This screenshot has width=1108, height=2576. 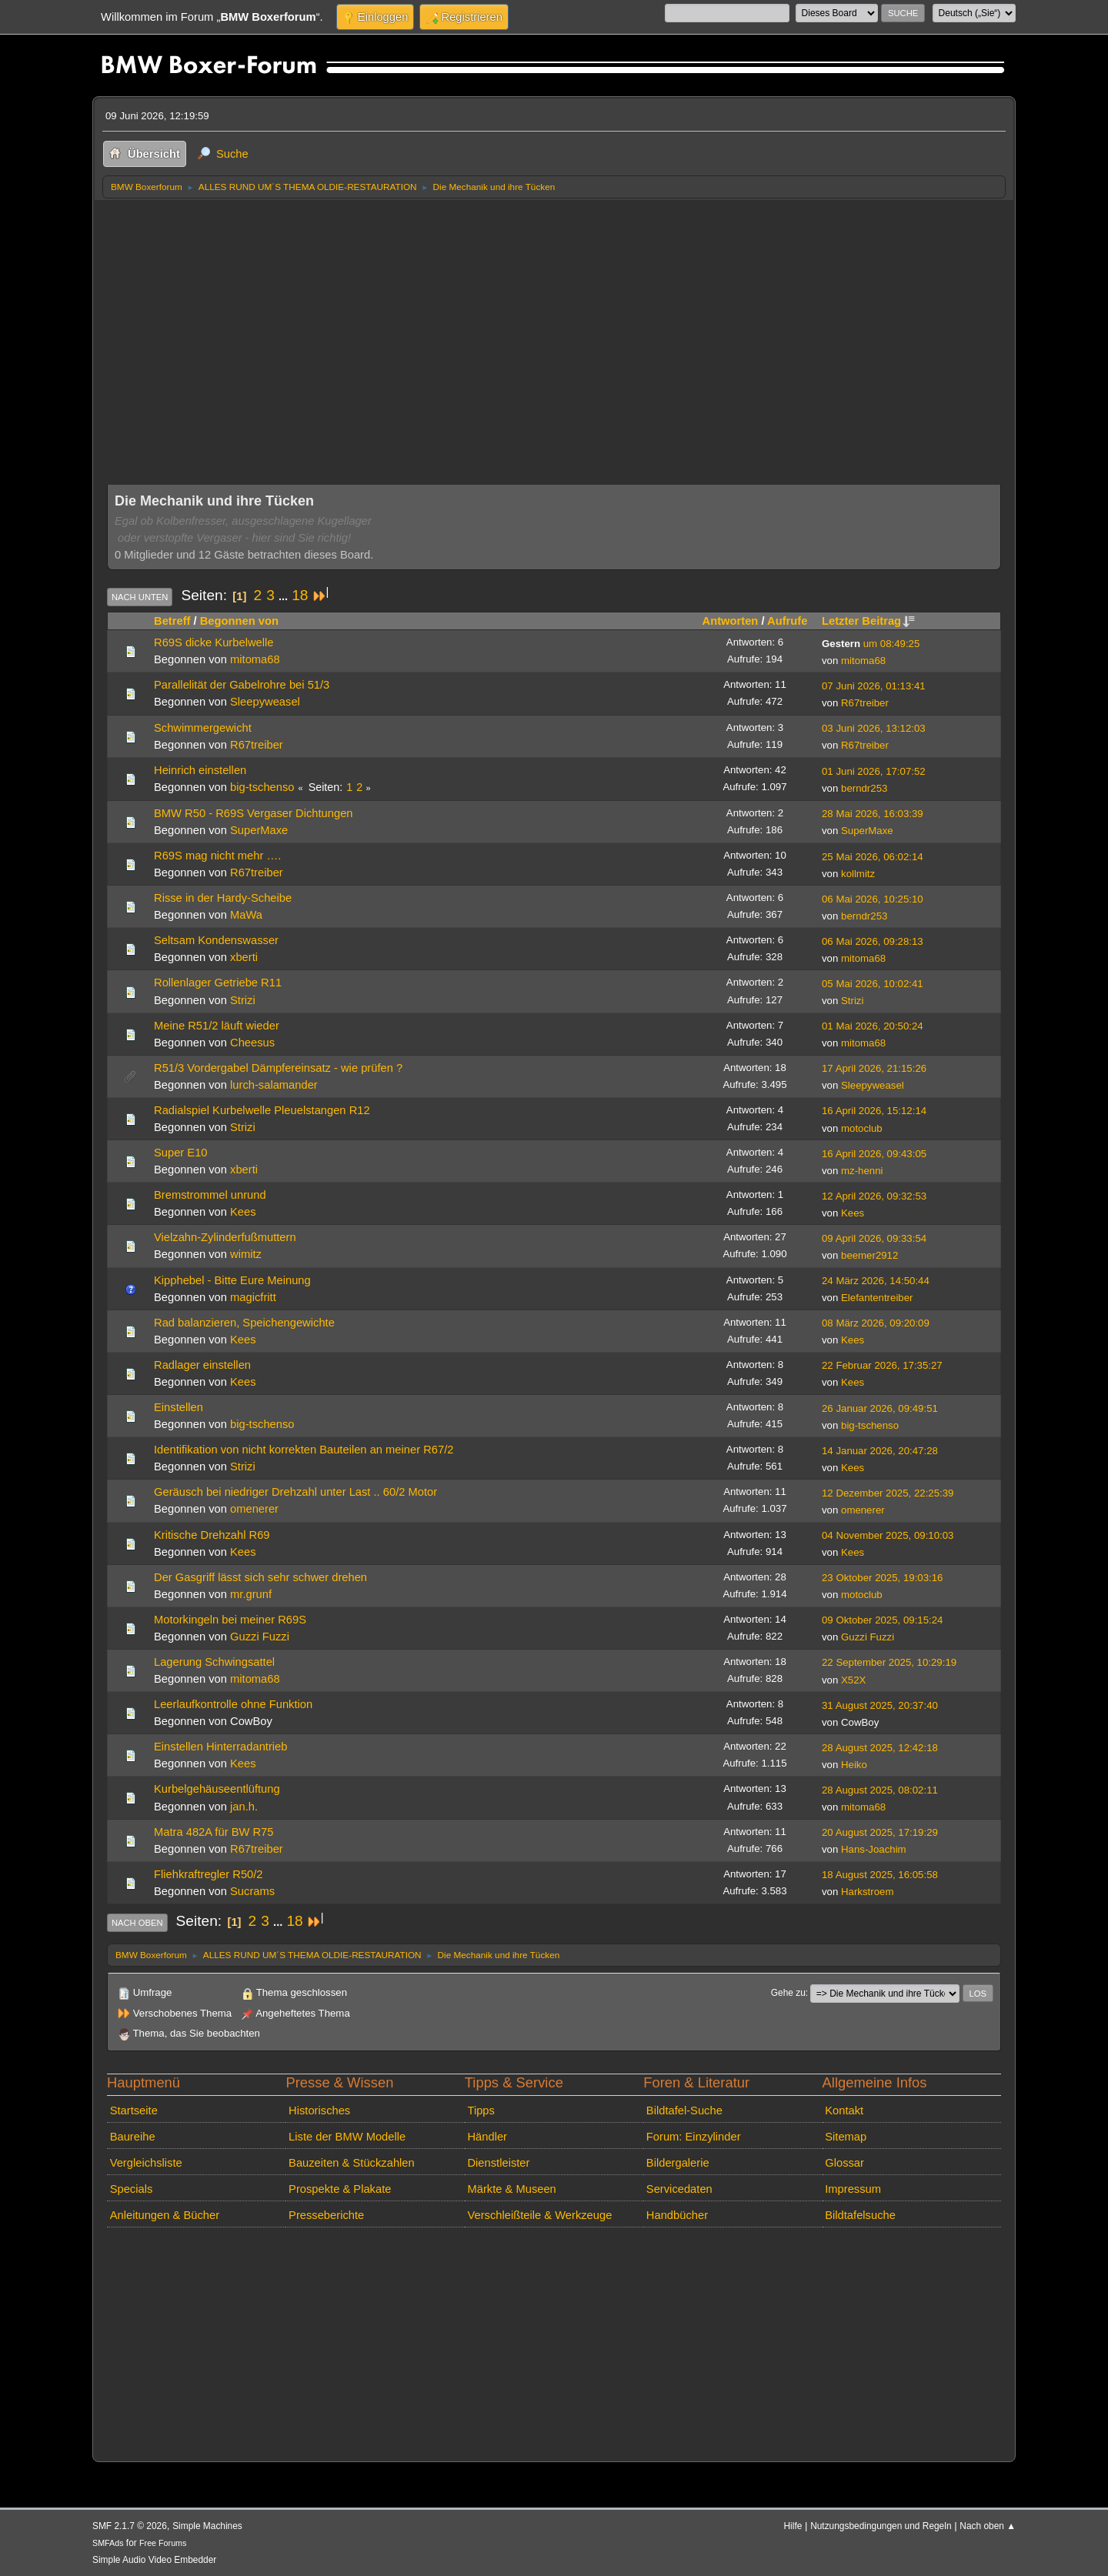 What do you see at coordinates (874, 728) in the screenshot?
I see `03 Juni 2026, 13:12:03` at bounding box center [874, 728].